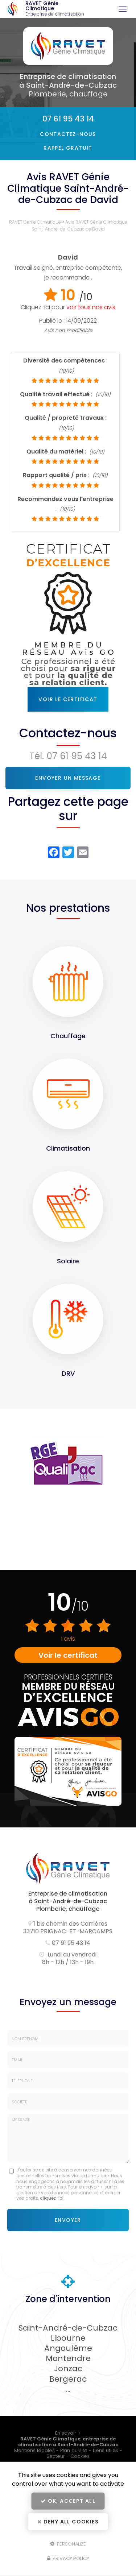  Describe the element at coordinates (68, 2558) in the screenshot. I see `Privacy policy` at that location.